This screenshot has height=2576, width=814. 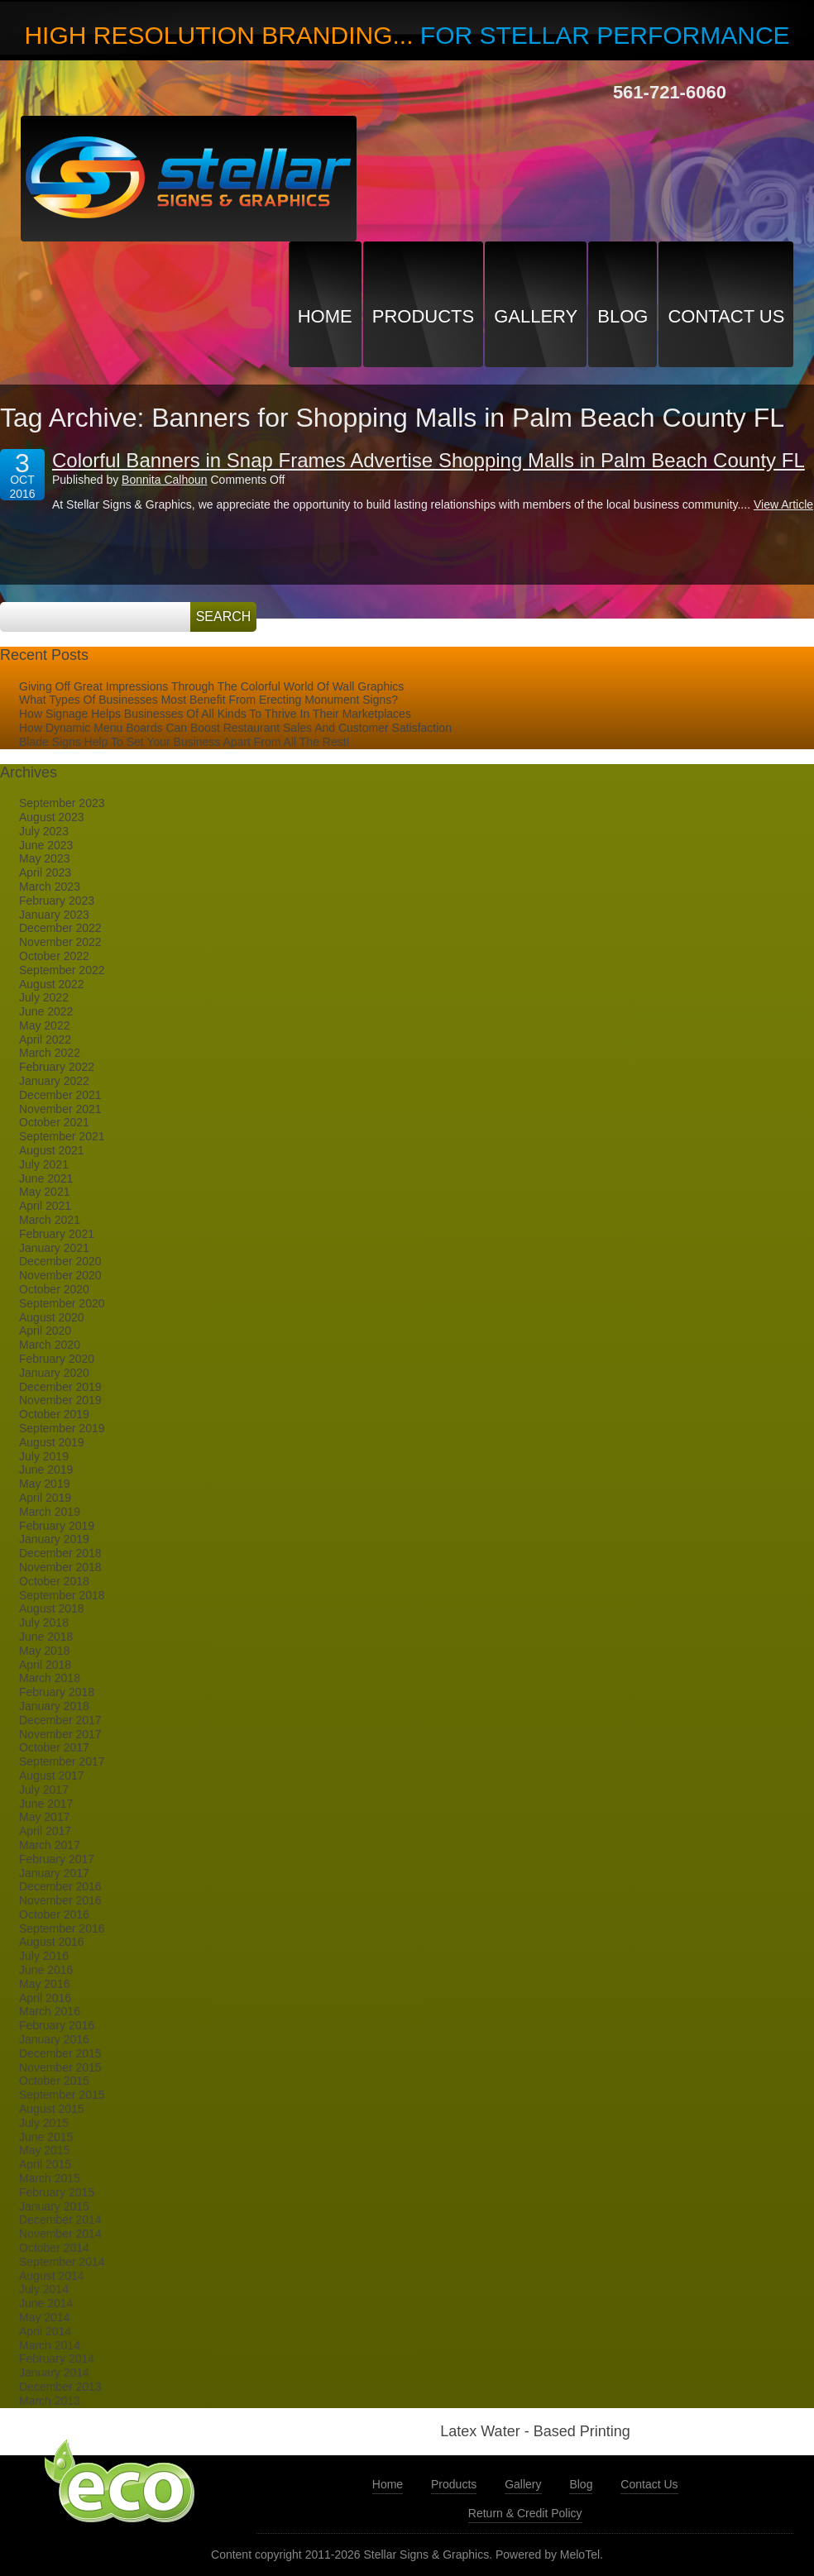 I want to click on January 2018, so click(x=54, y=1706).